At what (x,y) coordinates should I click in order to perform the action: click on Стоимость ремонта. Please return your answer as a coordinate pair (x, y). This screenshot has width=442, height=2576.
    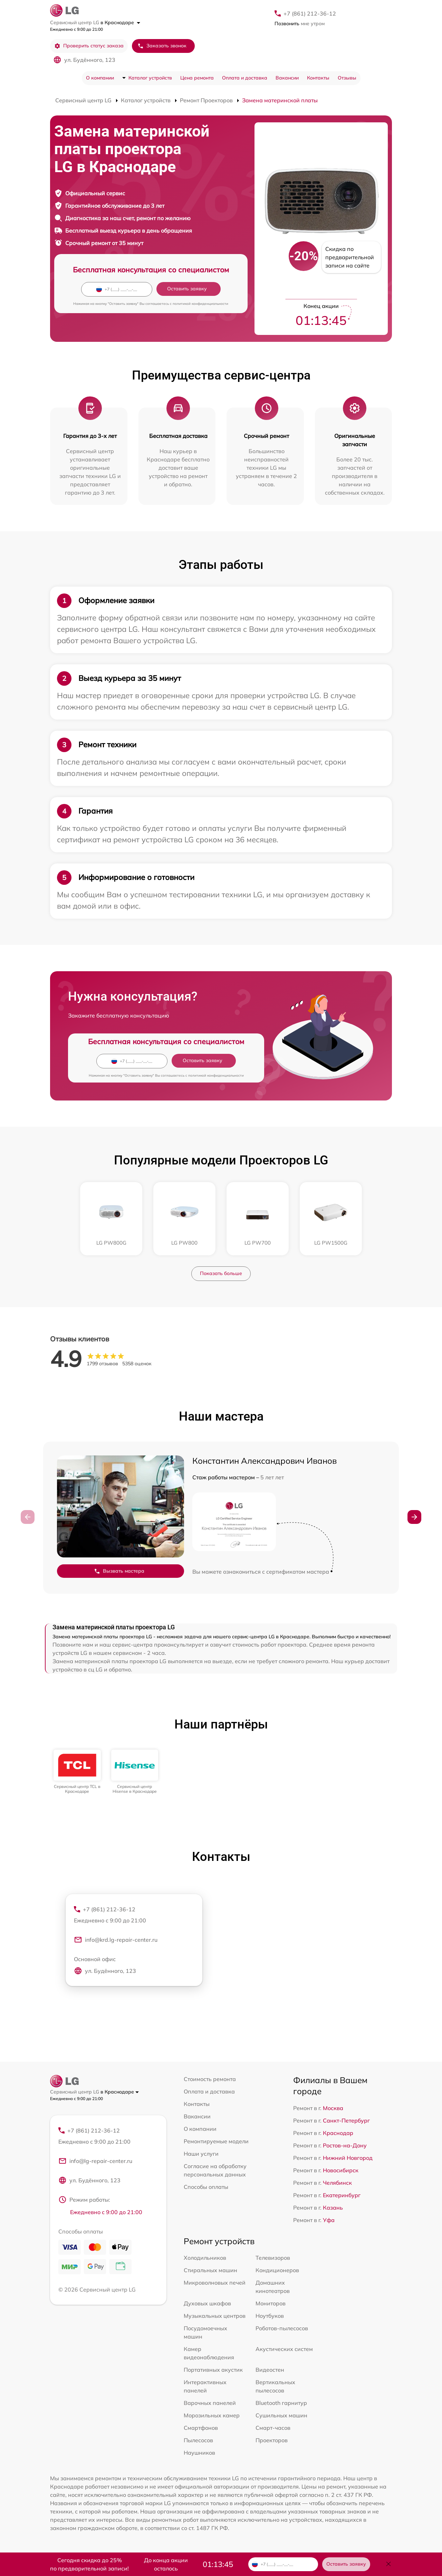
    Looking at the image, I should click on (210, 2079).